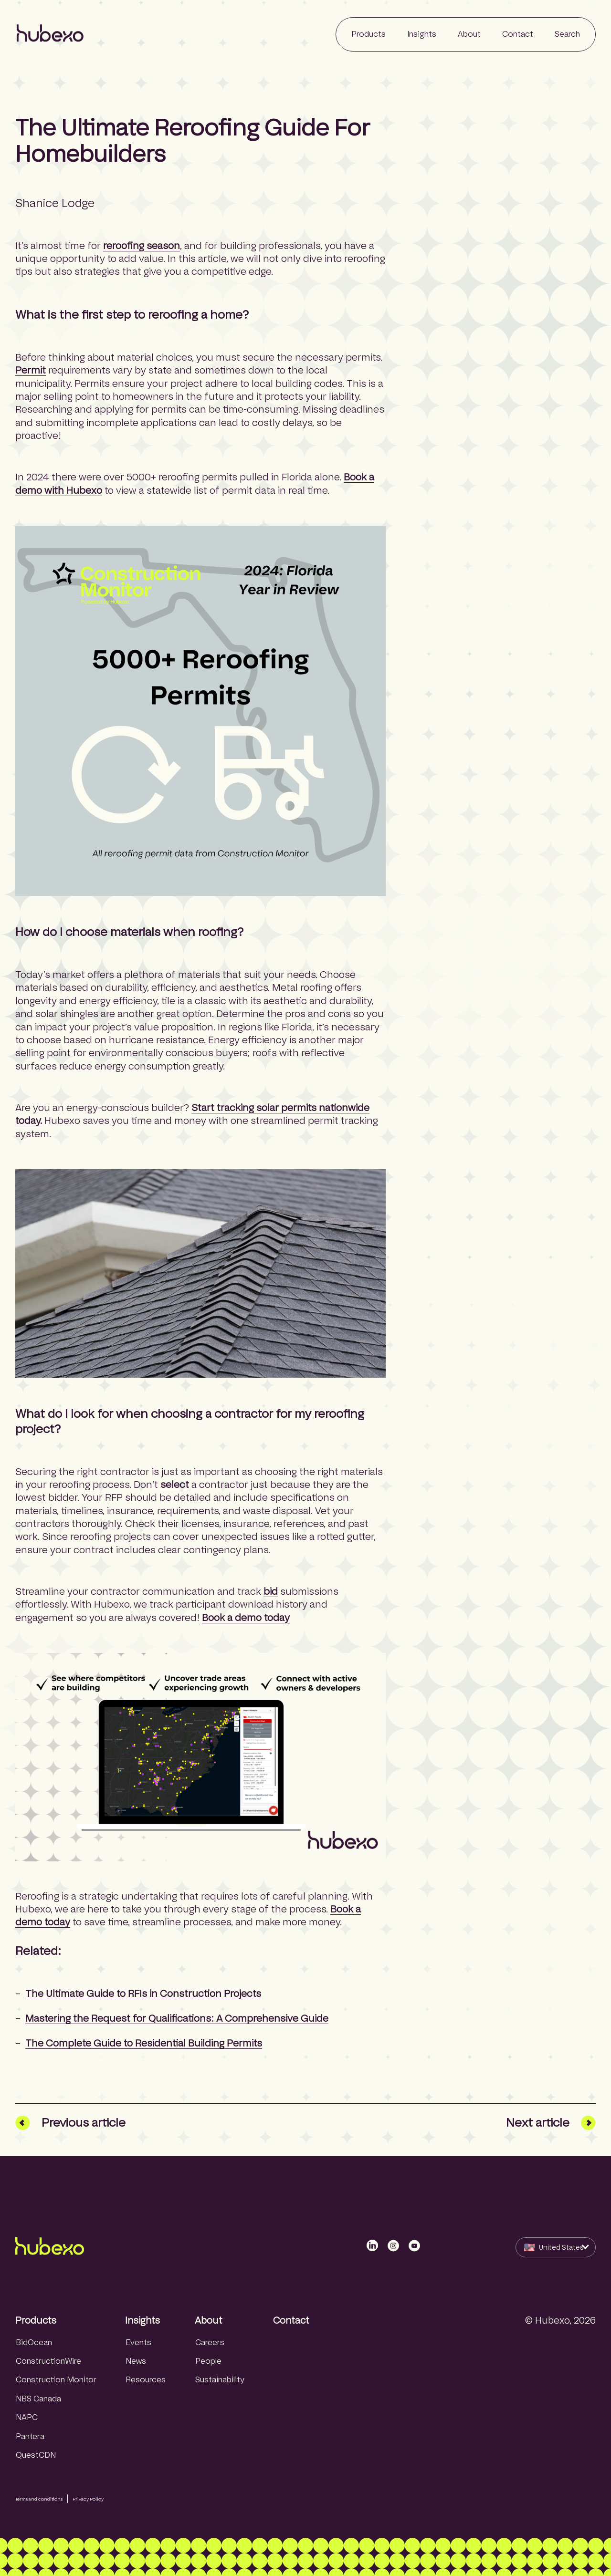  What do you see at coordinates (88, 2499) in the screenshot?
I see `Privacy Policy` at bounding box center [88, 2499].